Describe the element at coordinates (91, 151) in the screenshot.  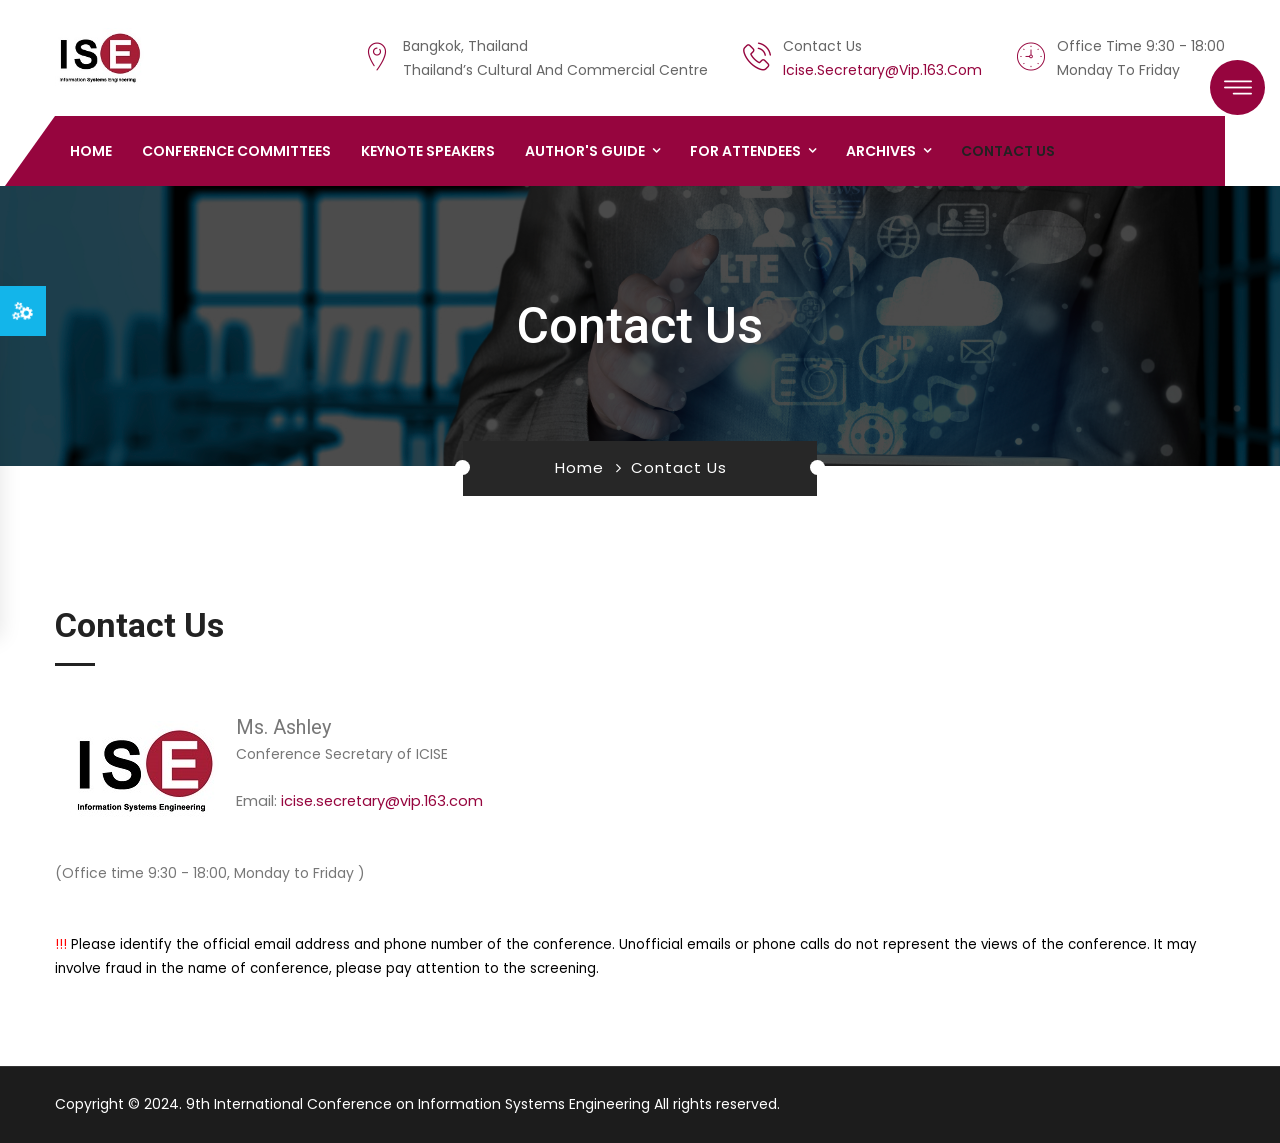
I see `Home` at that location.